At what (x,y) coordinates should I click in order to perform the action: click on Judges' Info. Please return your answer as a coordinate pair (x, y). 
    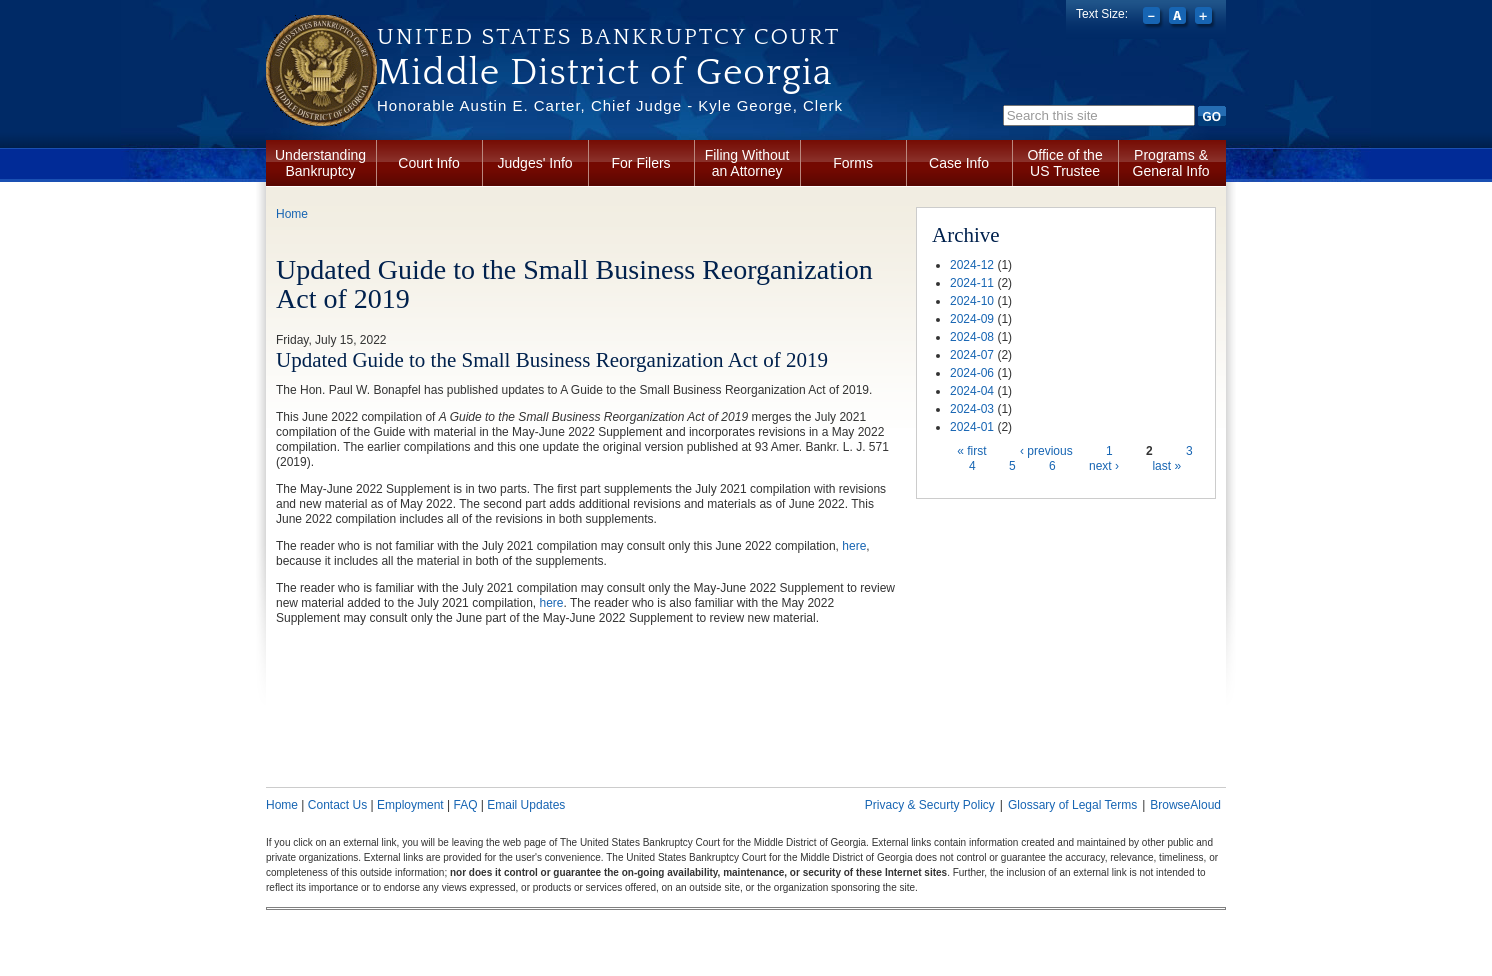
    Looking at the image, I should click on (535, 163).